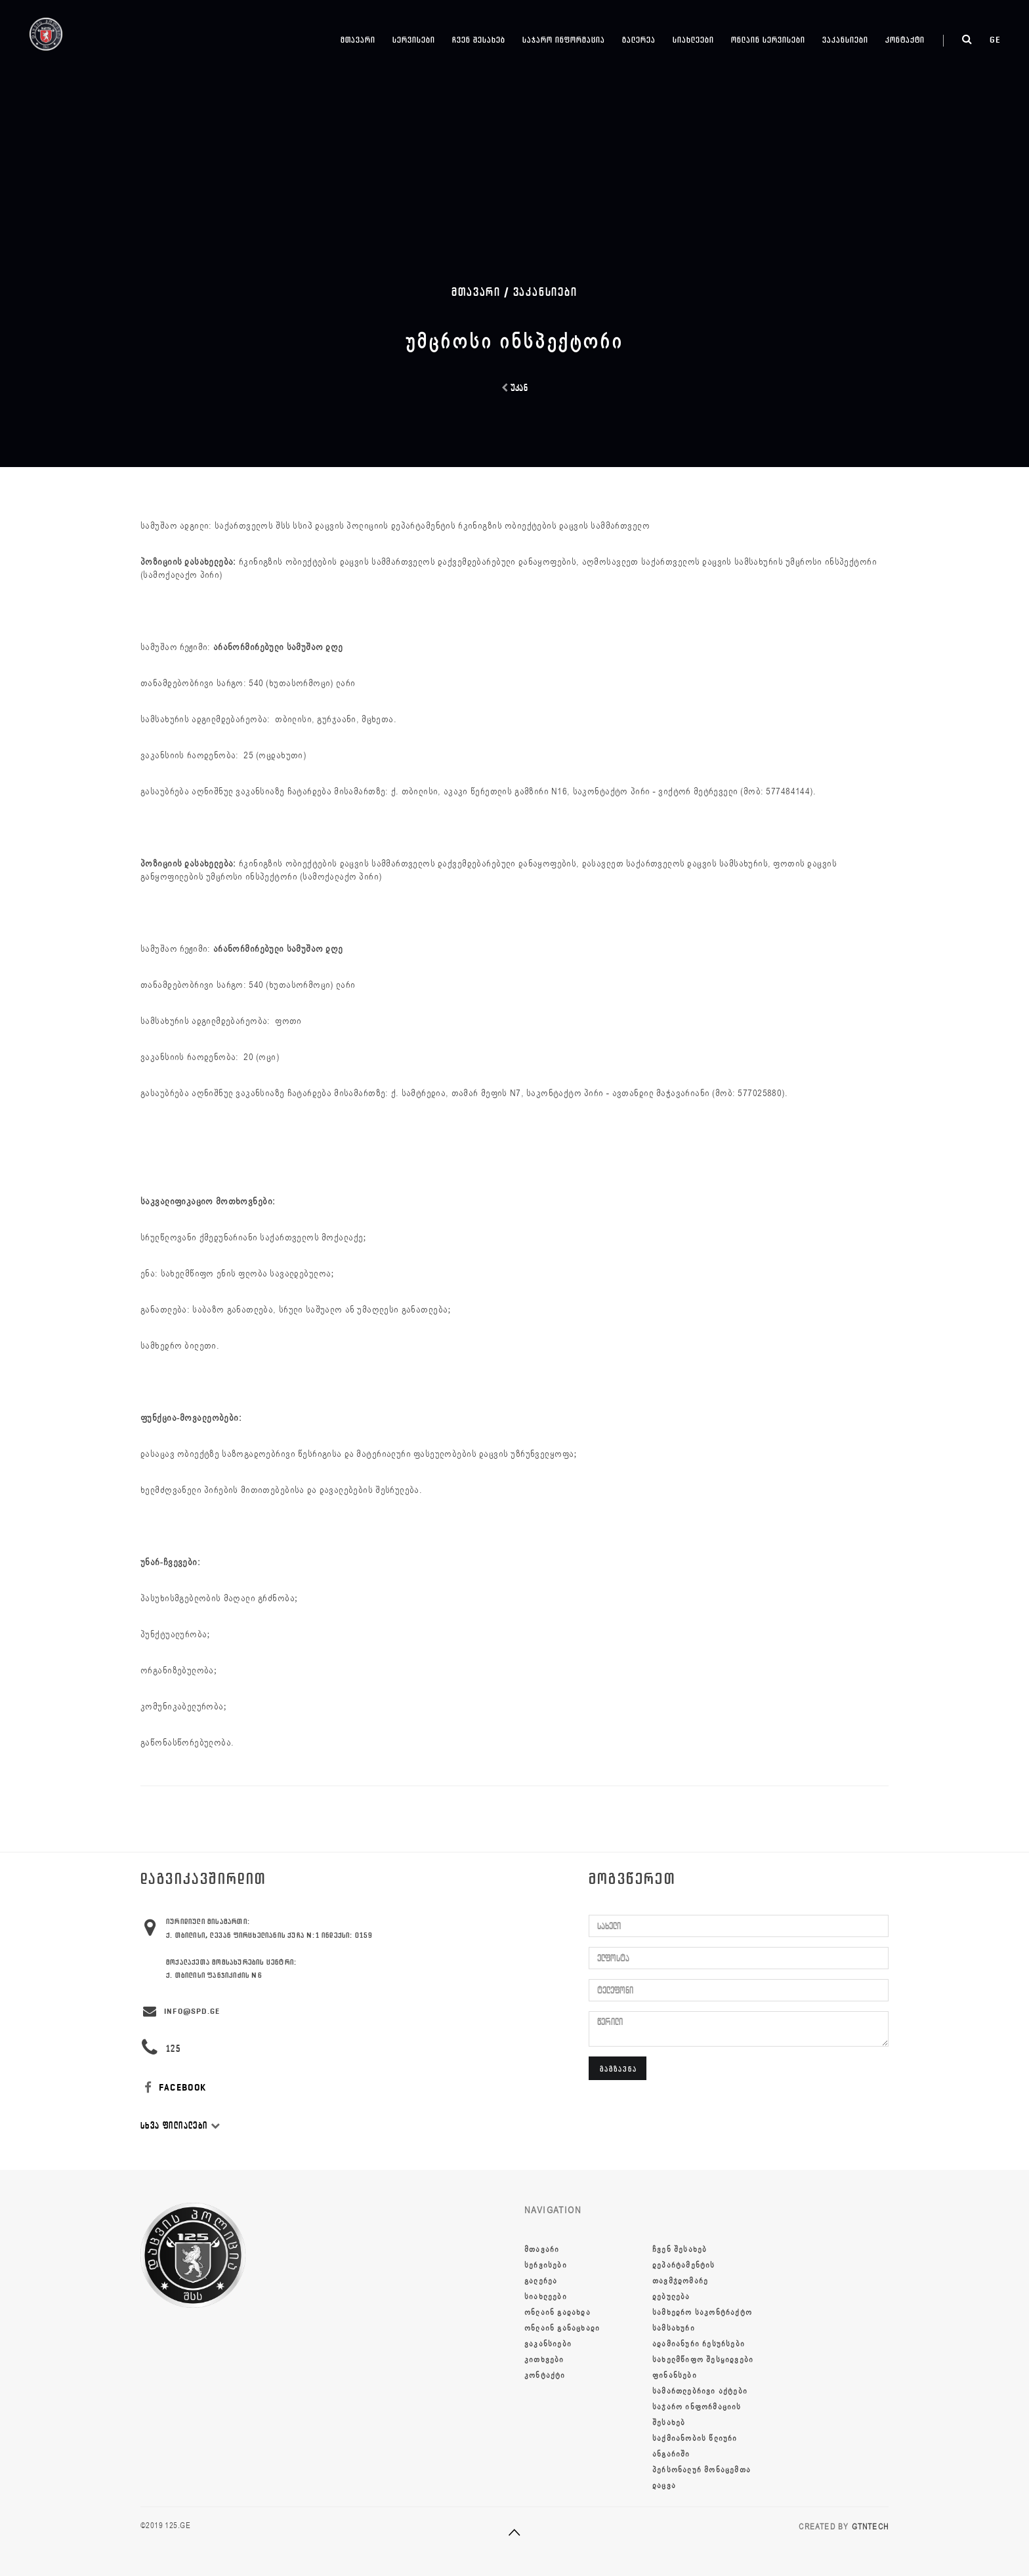  Describe the element at coordinates (413, 39) in the screenshot. I see `სერვისები` at that location.